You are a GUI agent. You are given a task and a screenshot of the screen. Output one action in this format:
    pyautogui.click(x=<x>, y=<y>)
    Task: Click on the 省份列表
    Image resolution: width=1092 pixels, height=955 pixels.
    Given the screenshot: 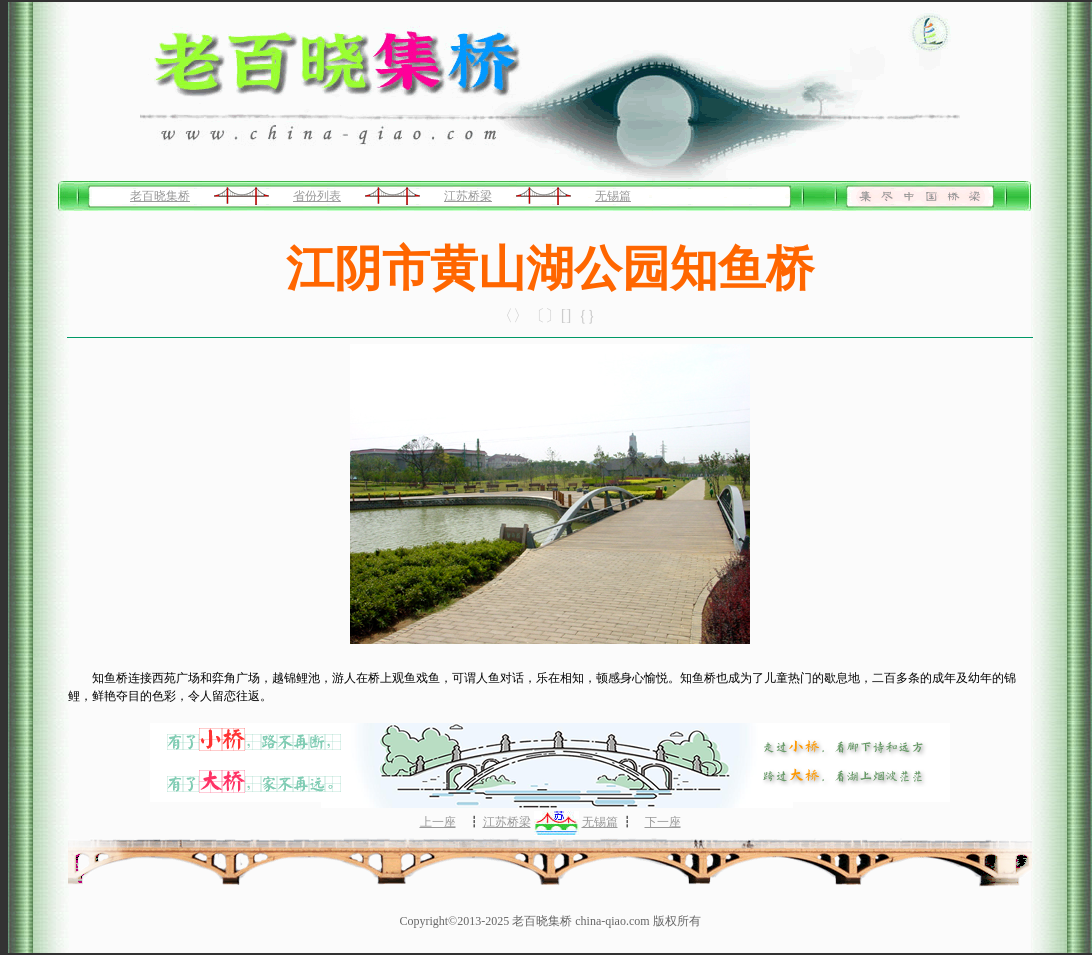 What is the action you would take?
    pyautogui.click(x=317, y=196)
    